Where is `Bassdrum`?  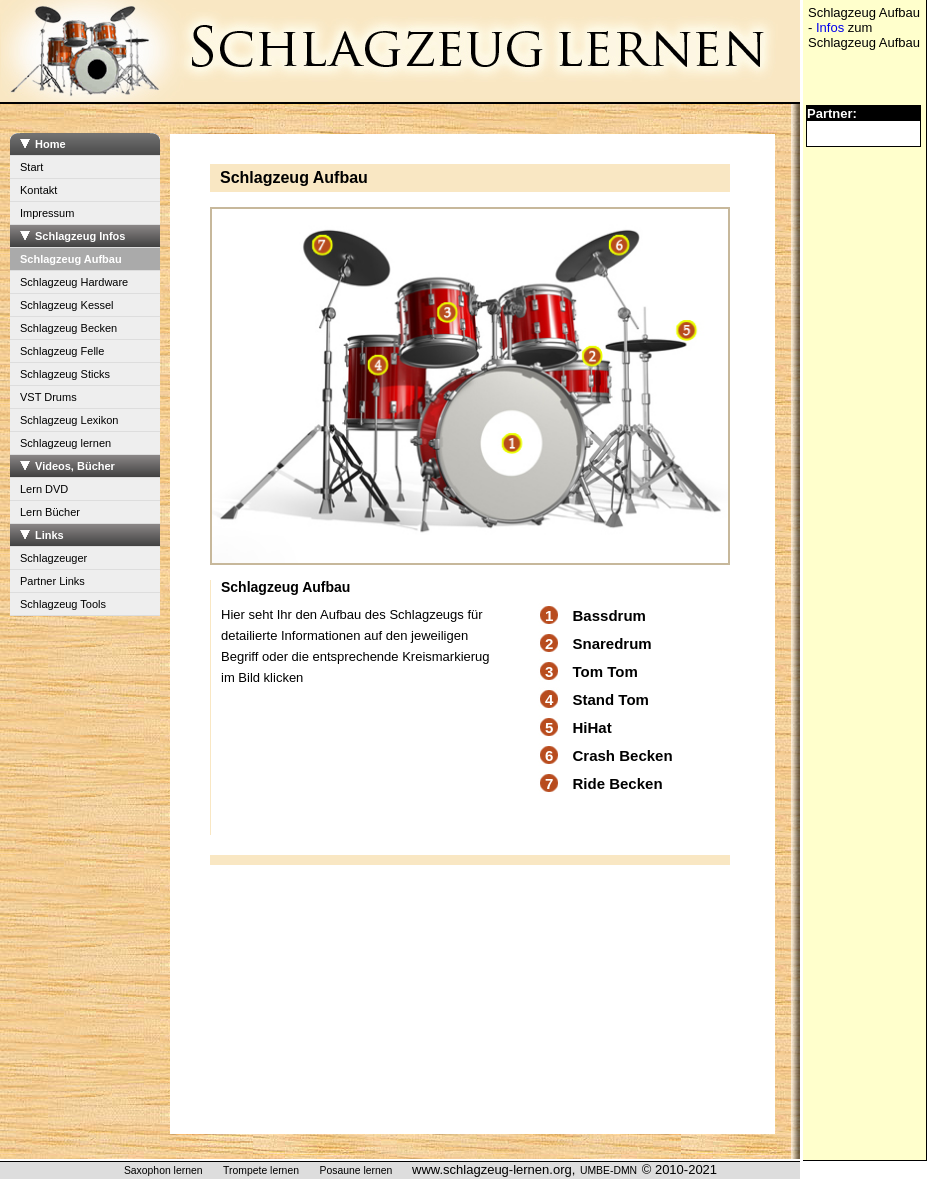
Bassdrum is located at coordinates (609, 615).